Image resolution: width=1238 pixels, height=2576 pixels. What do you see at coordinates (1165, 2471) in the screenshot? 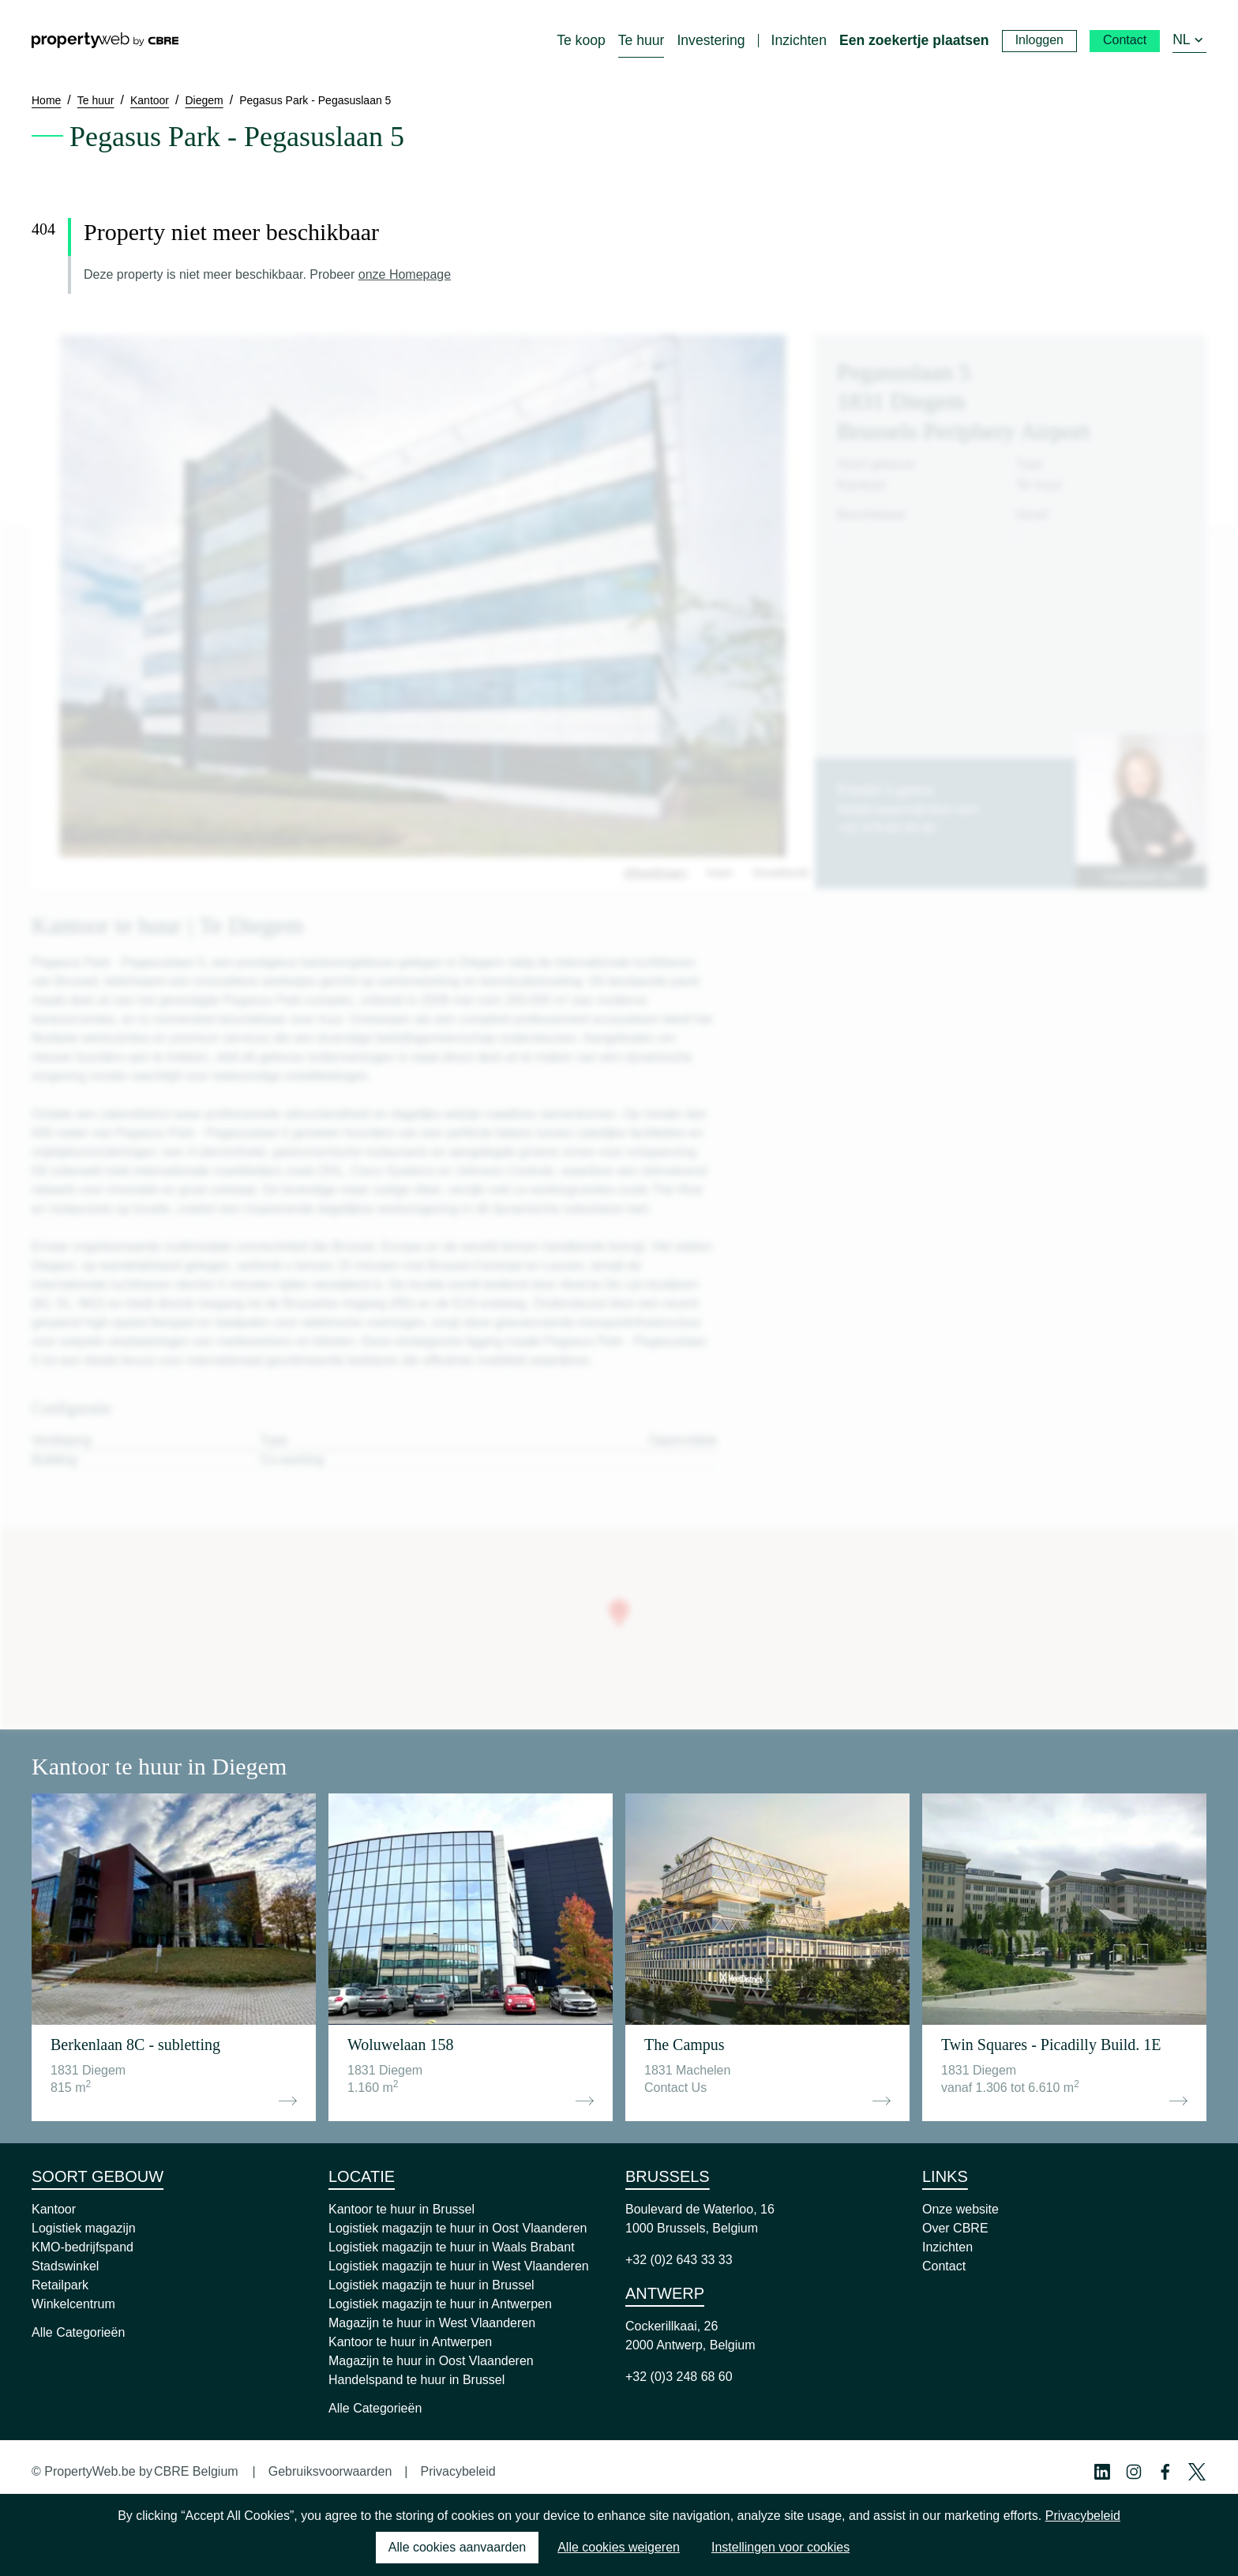
I see `[Facebook Profile]` at bounding box center [1165, 2471].